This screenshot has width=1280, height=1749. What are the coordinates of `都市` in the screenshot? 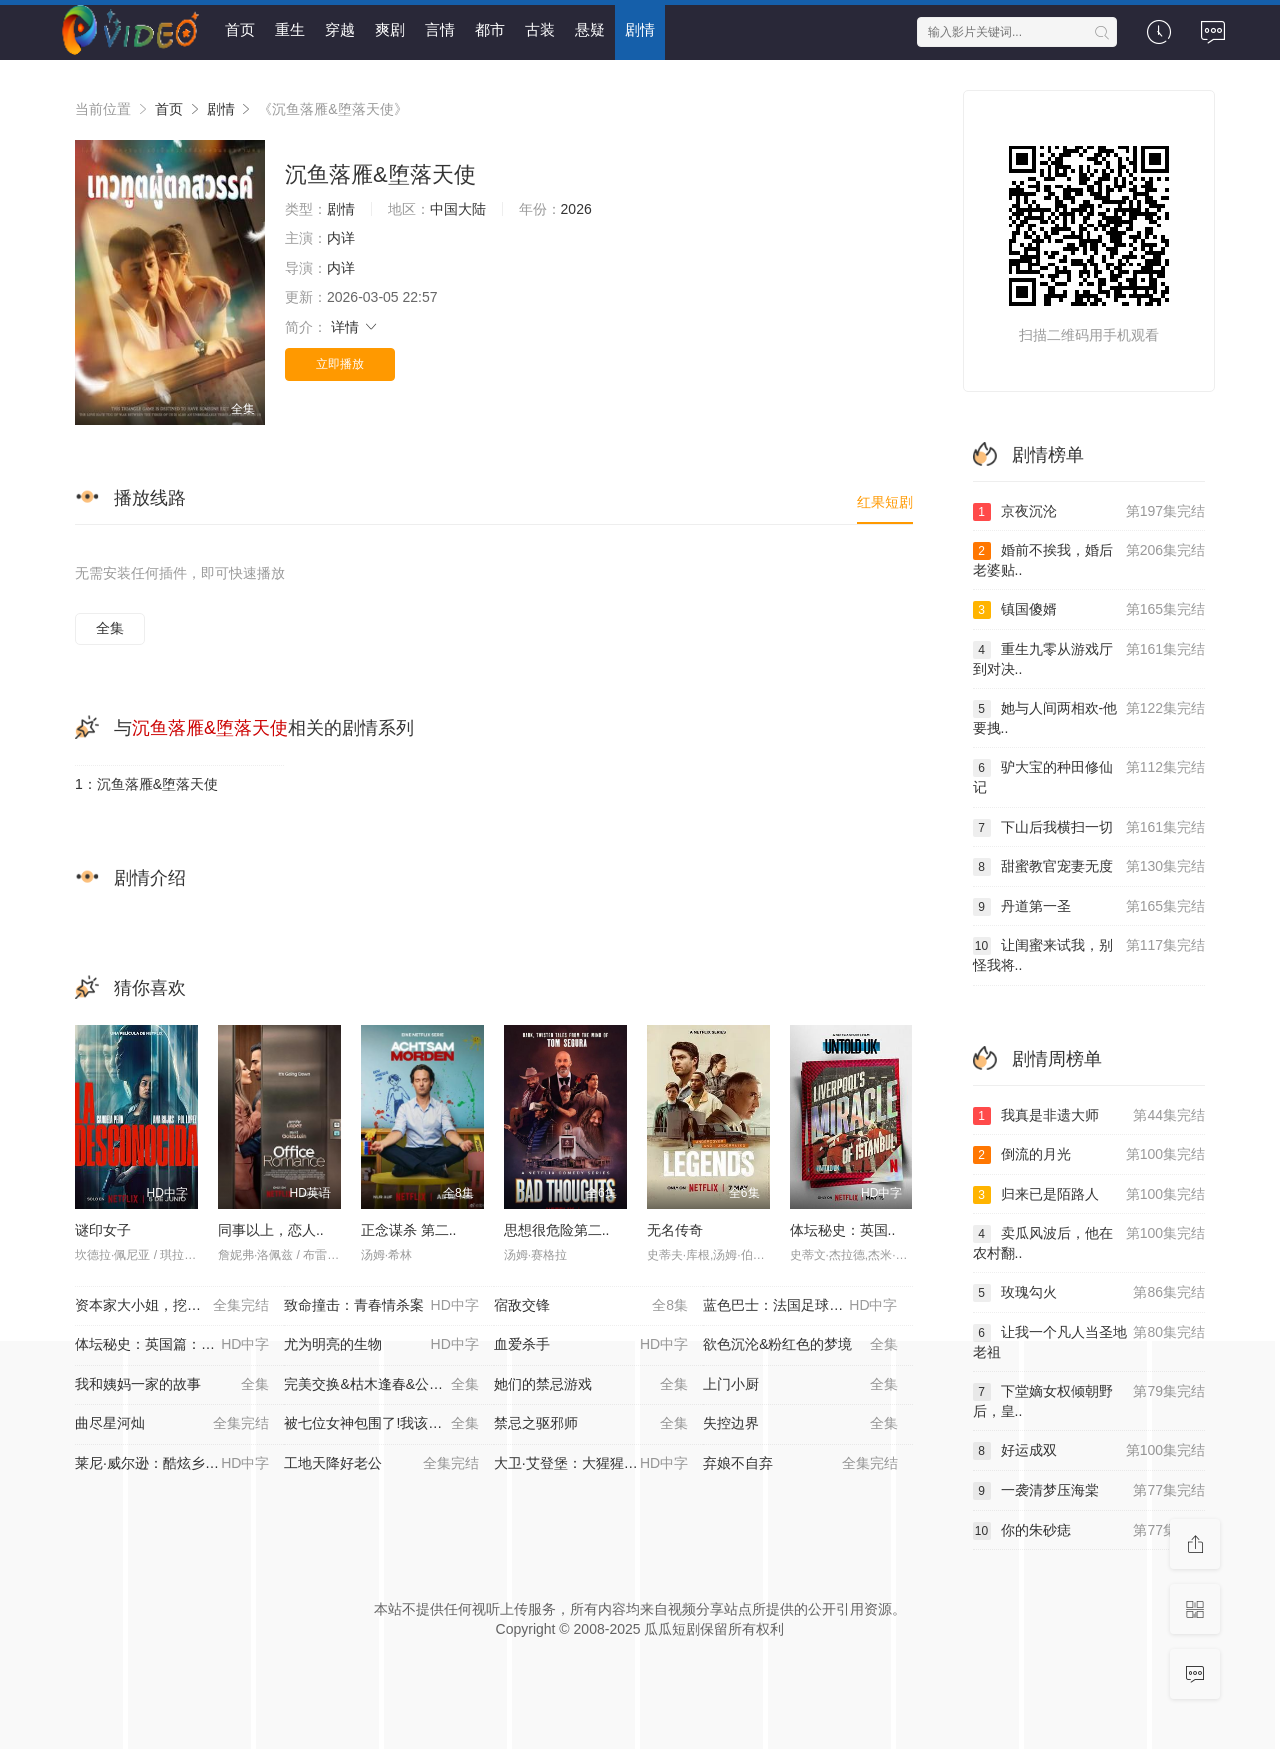 It's located at (490, 29).